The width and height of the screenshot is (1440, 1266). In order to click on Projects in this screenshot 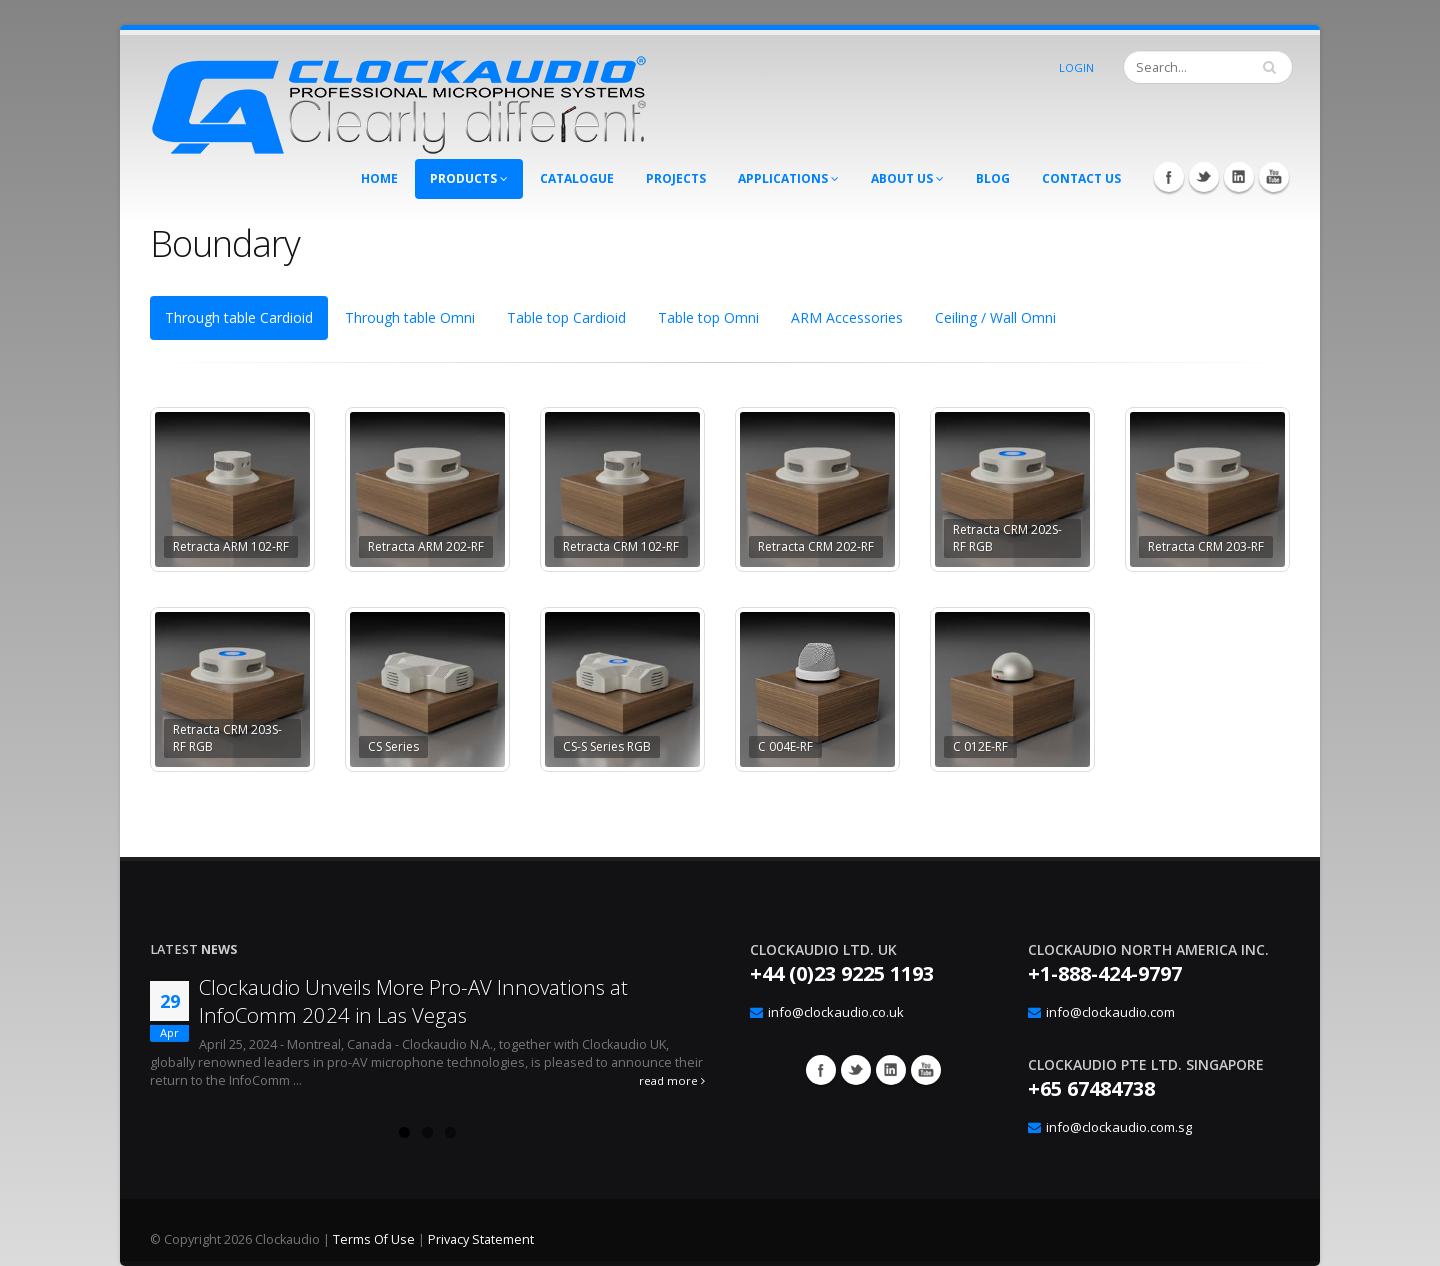, I will do `click(676, 178)`.